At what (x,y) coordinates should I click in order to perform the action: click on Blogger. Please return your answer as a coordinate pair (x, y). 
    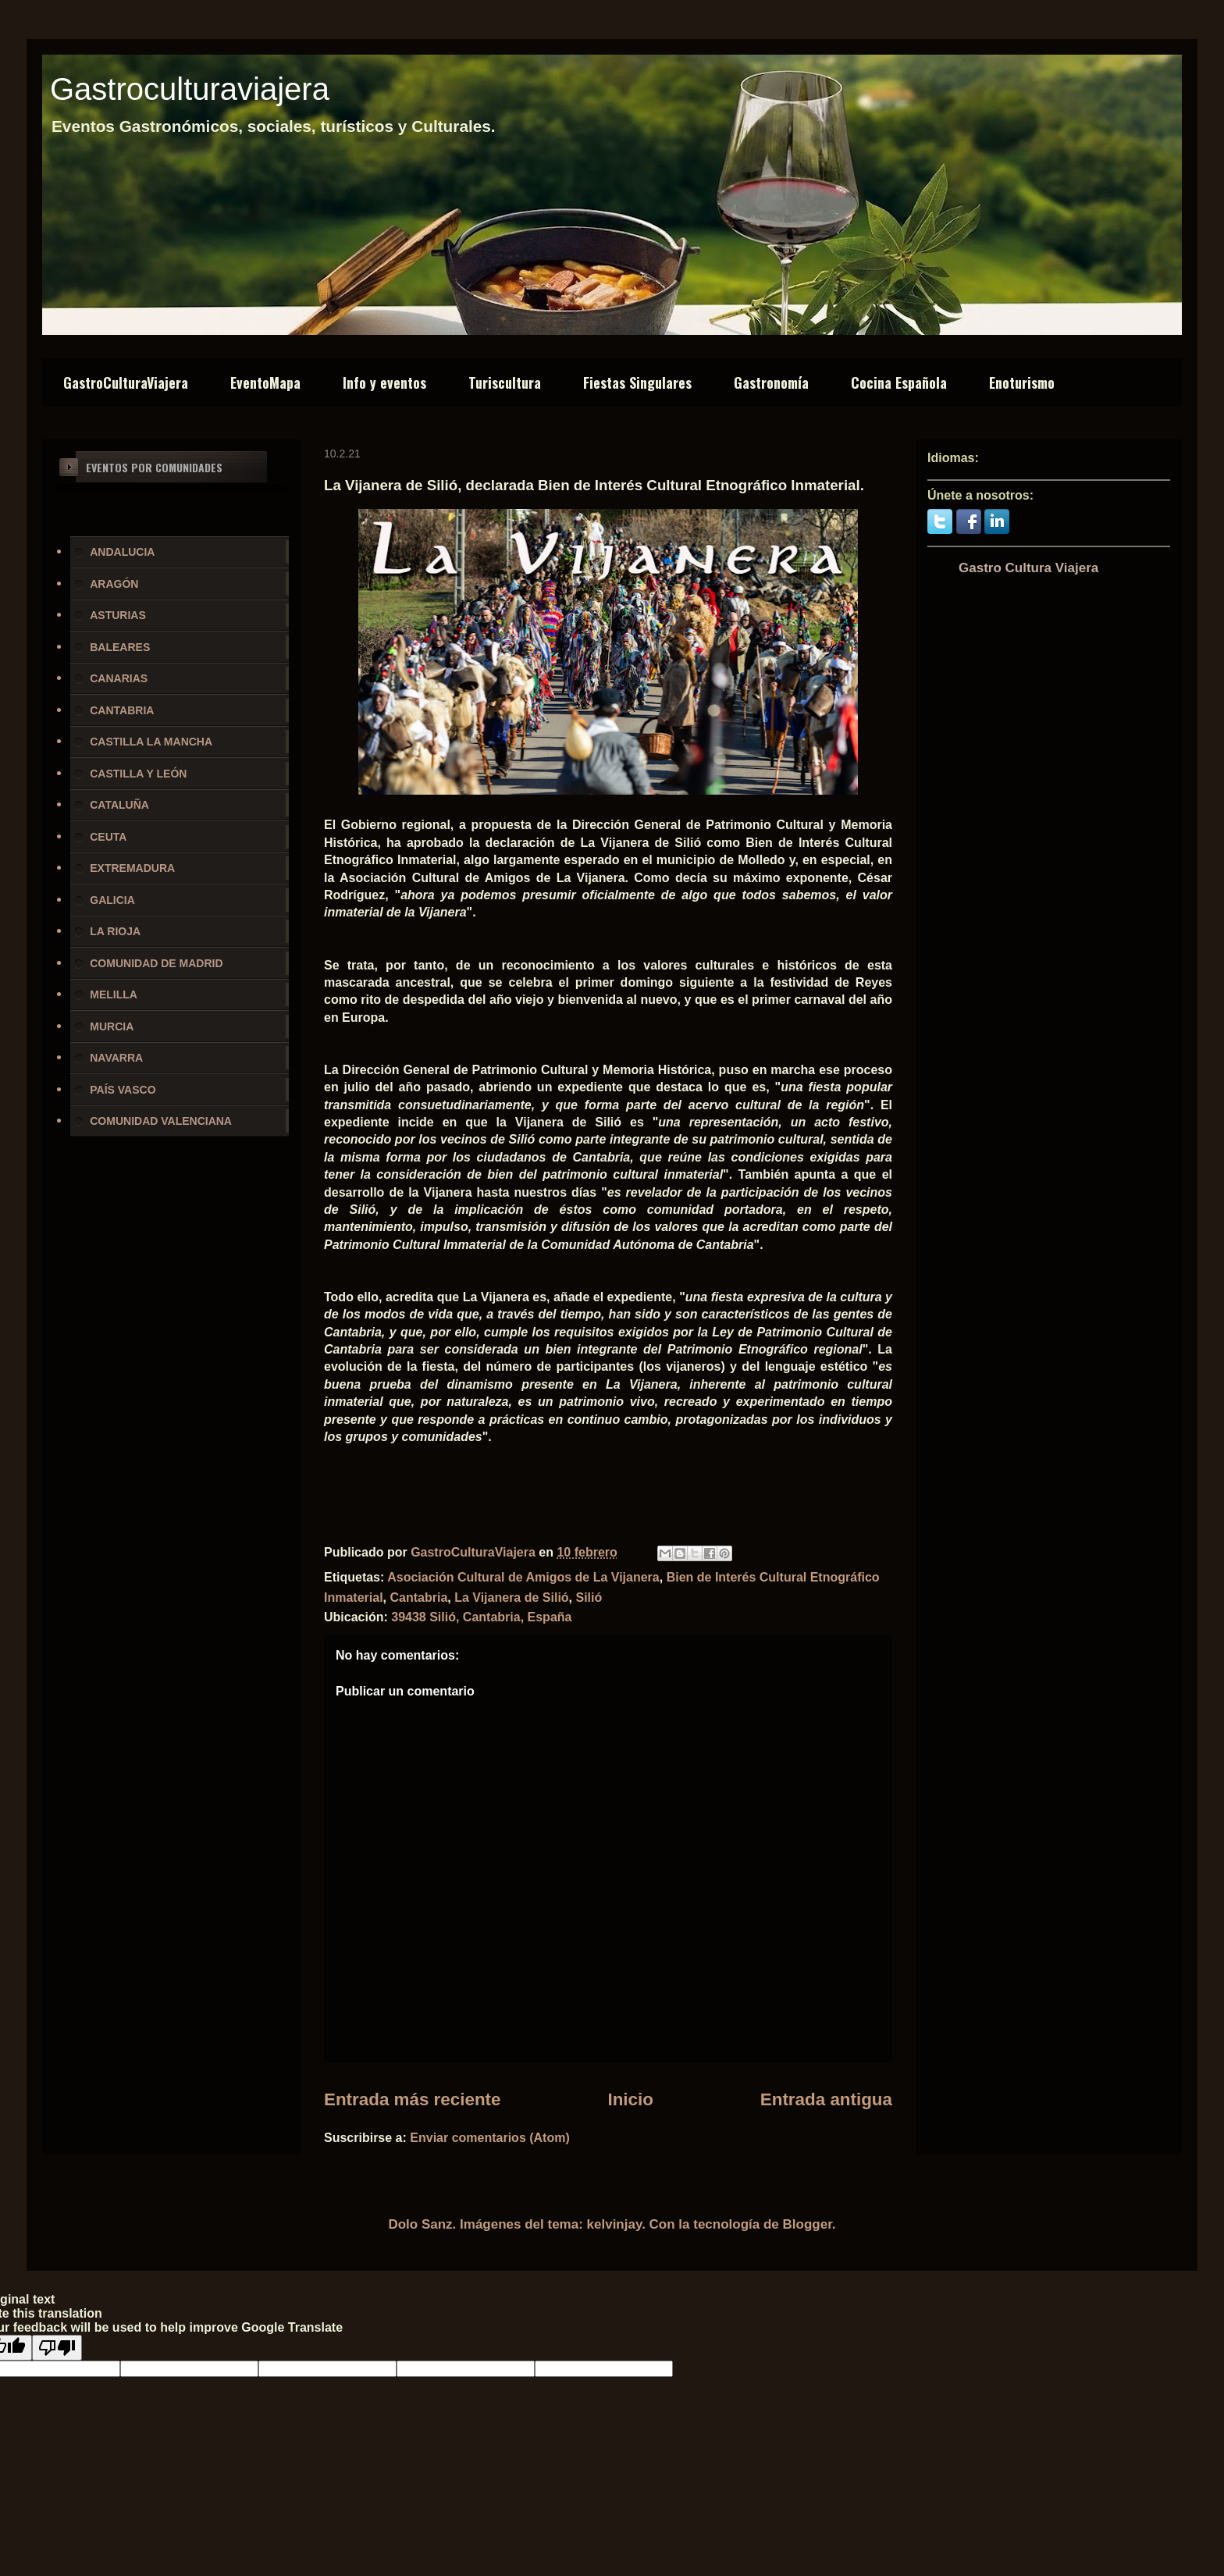
    Looking at the image, I should click on (807, 2224).